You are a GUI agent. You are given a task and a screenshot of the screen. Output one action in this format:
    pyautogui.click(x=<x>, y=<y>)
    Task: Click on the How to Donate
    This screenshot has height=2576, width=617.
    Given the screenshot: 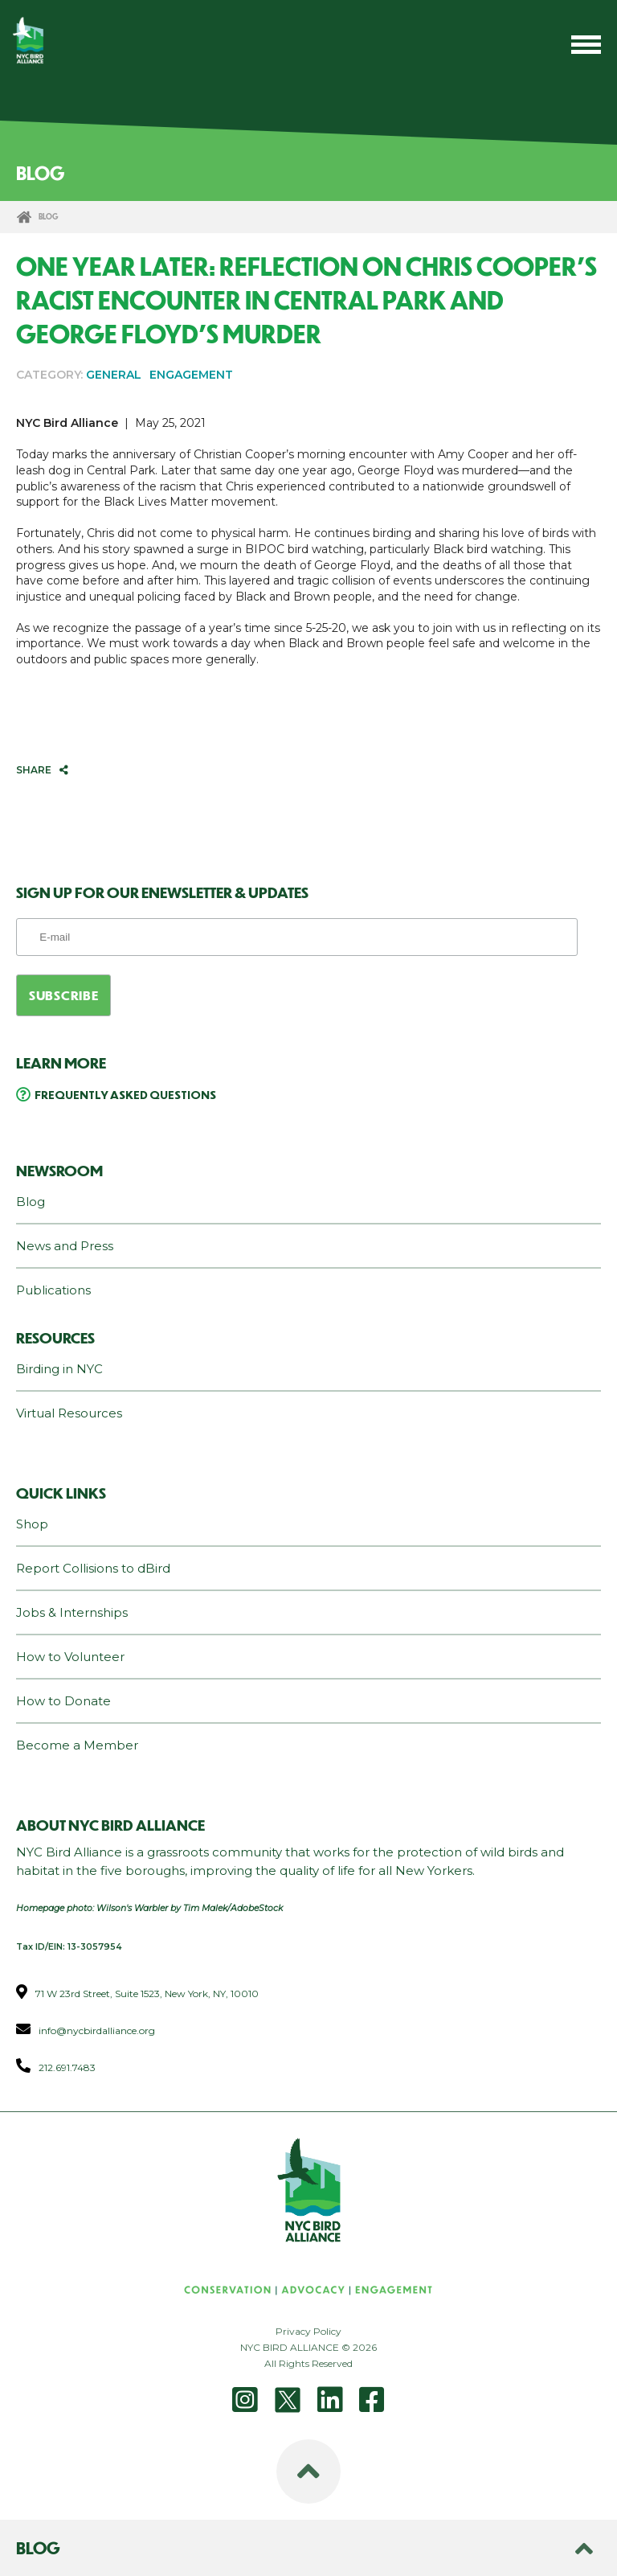 What is the action you would take?
    pyautogui.click(x=63, y=1700)
    